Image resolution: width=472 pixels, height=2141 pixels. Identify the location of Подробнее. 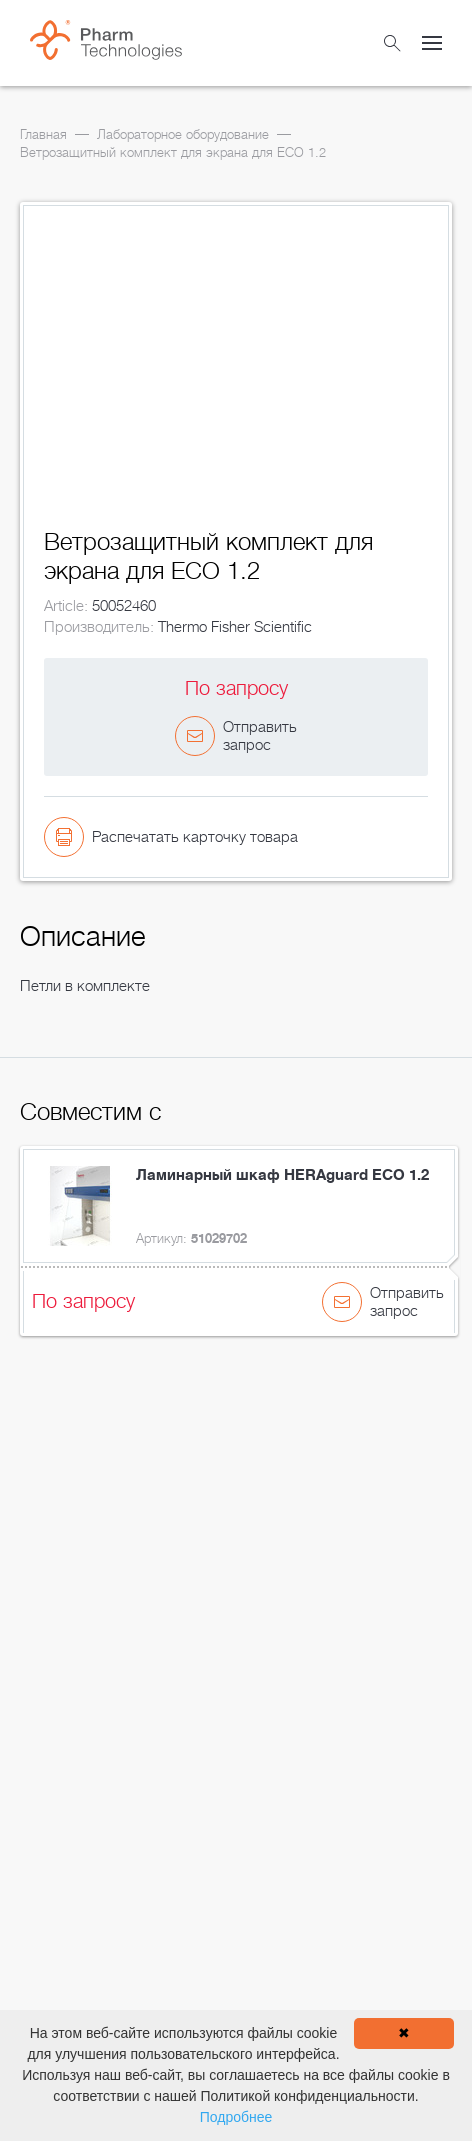
(236, 2117).